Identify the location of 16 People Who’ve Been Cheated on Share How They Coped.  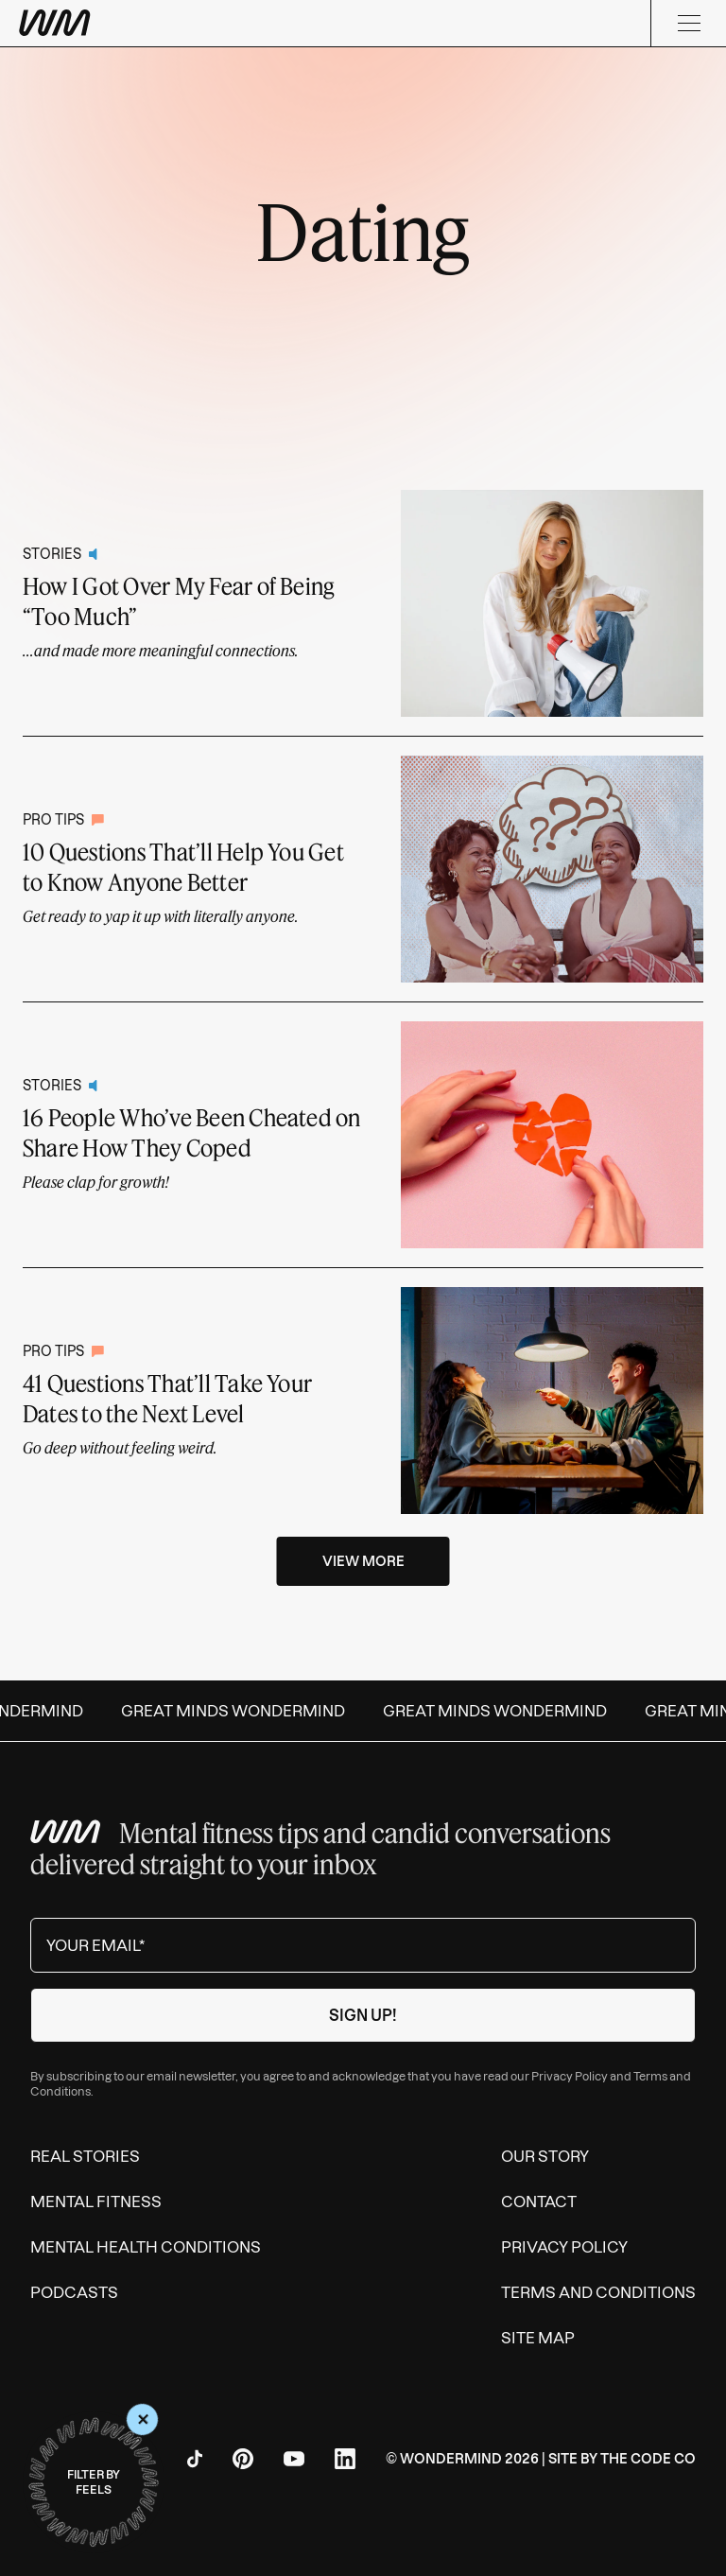
(192, 1132).